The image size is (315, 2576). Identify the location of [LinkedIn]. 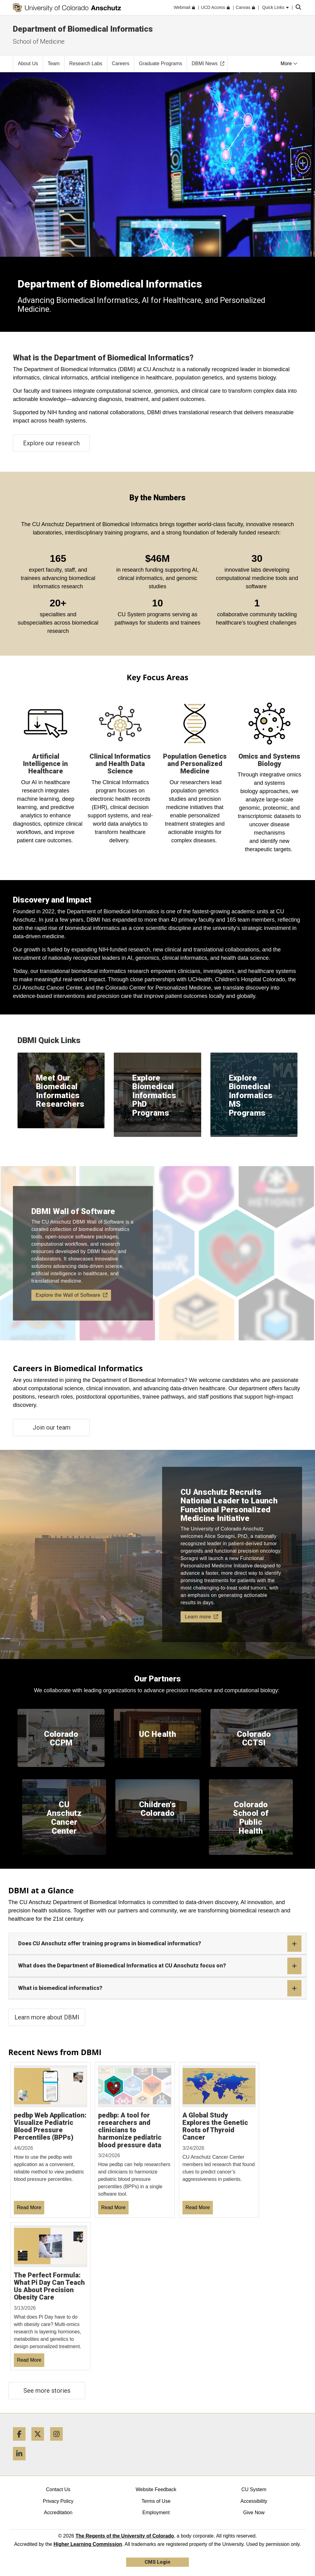
(21, 2462).